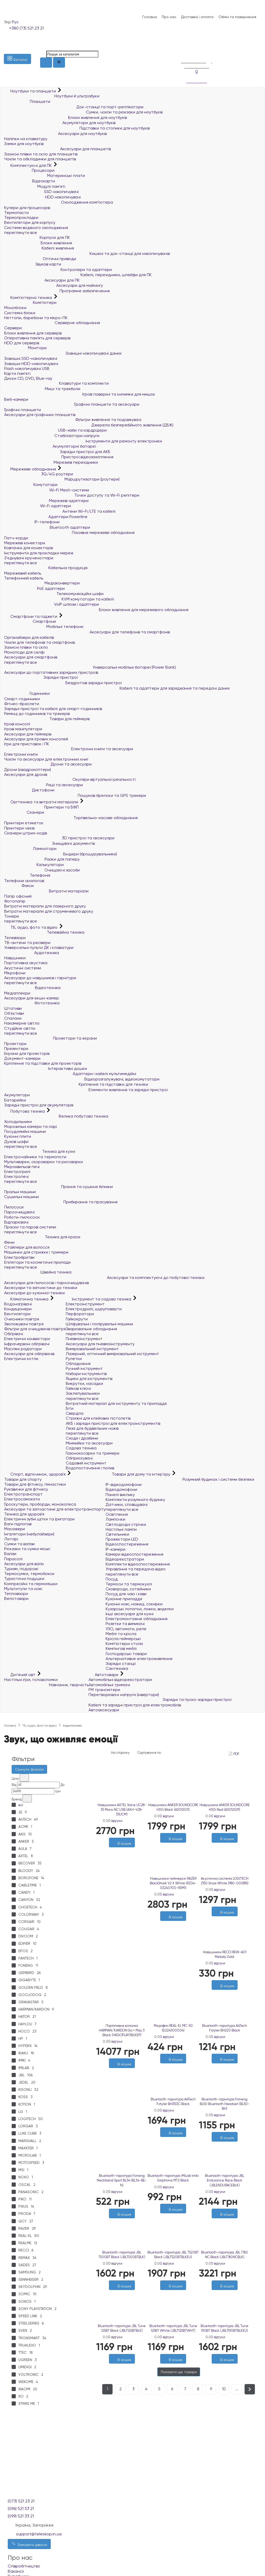 This screenshot has width=265, height=2576. I want to click on Електрогрилі, so click(17, 1171).